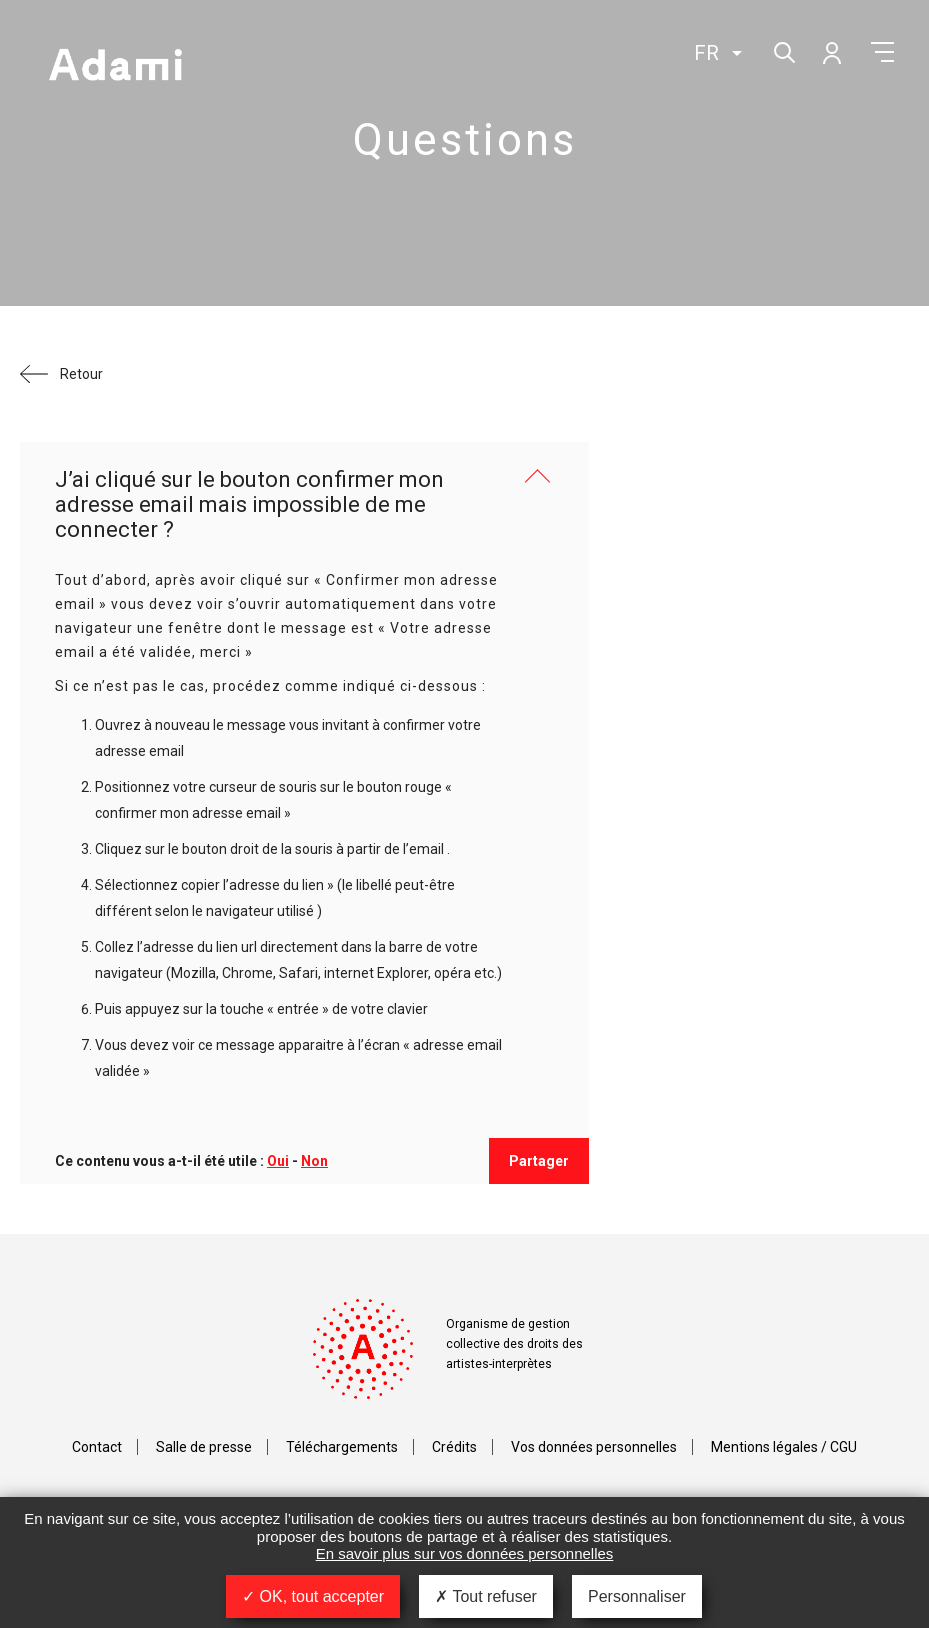 The image size is (929, 1628). I want to click on Salle de presse, so click(204, 1447).